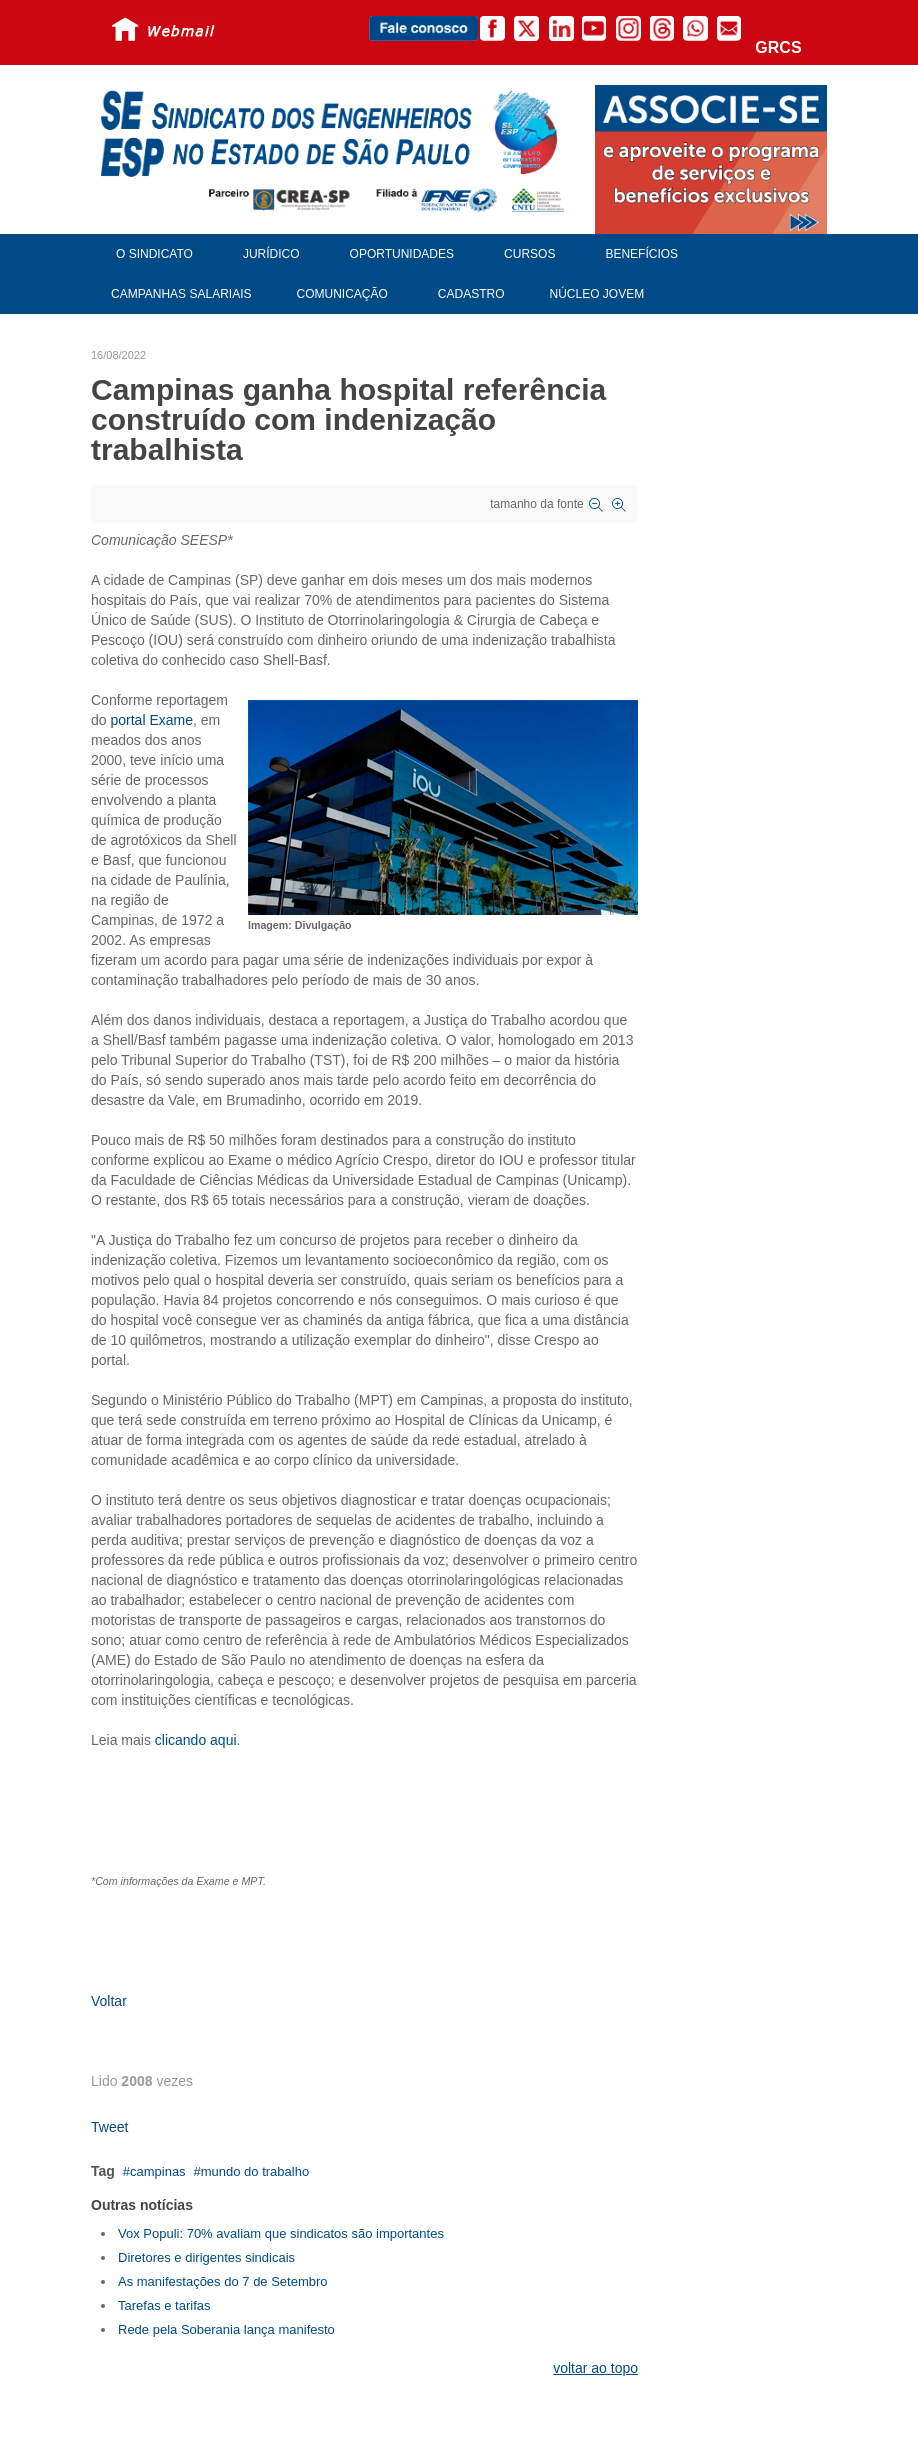 The height and width of the screenshot is (2446, 918). What do you see at coordinates (181, 294) in the screenshot?
I see `Campanhas Salariais` at bounding box center [181, 294].